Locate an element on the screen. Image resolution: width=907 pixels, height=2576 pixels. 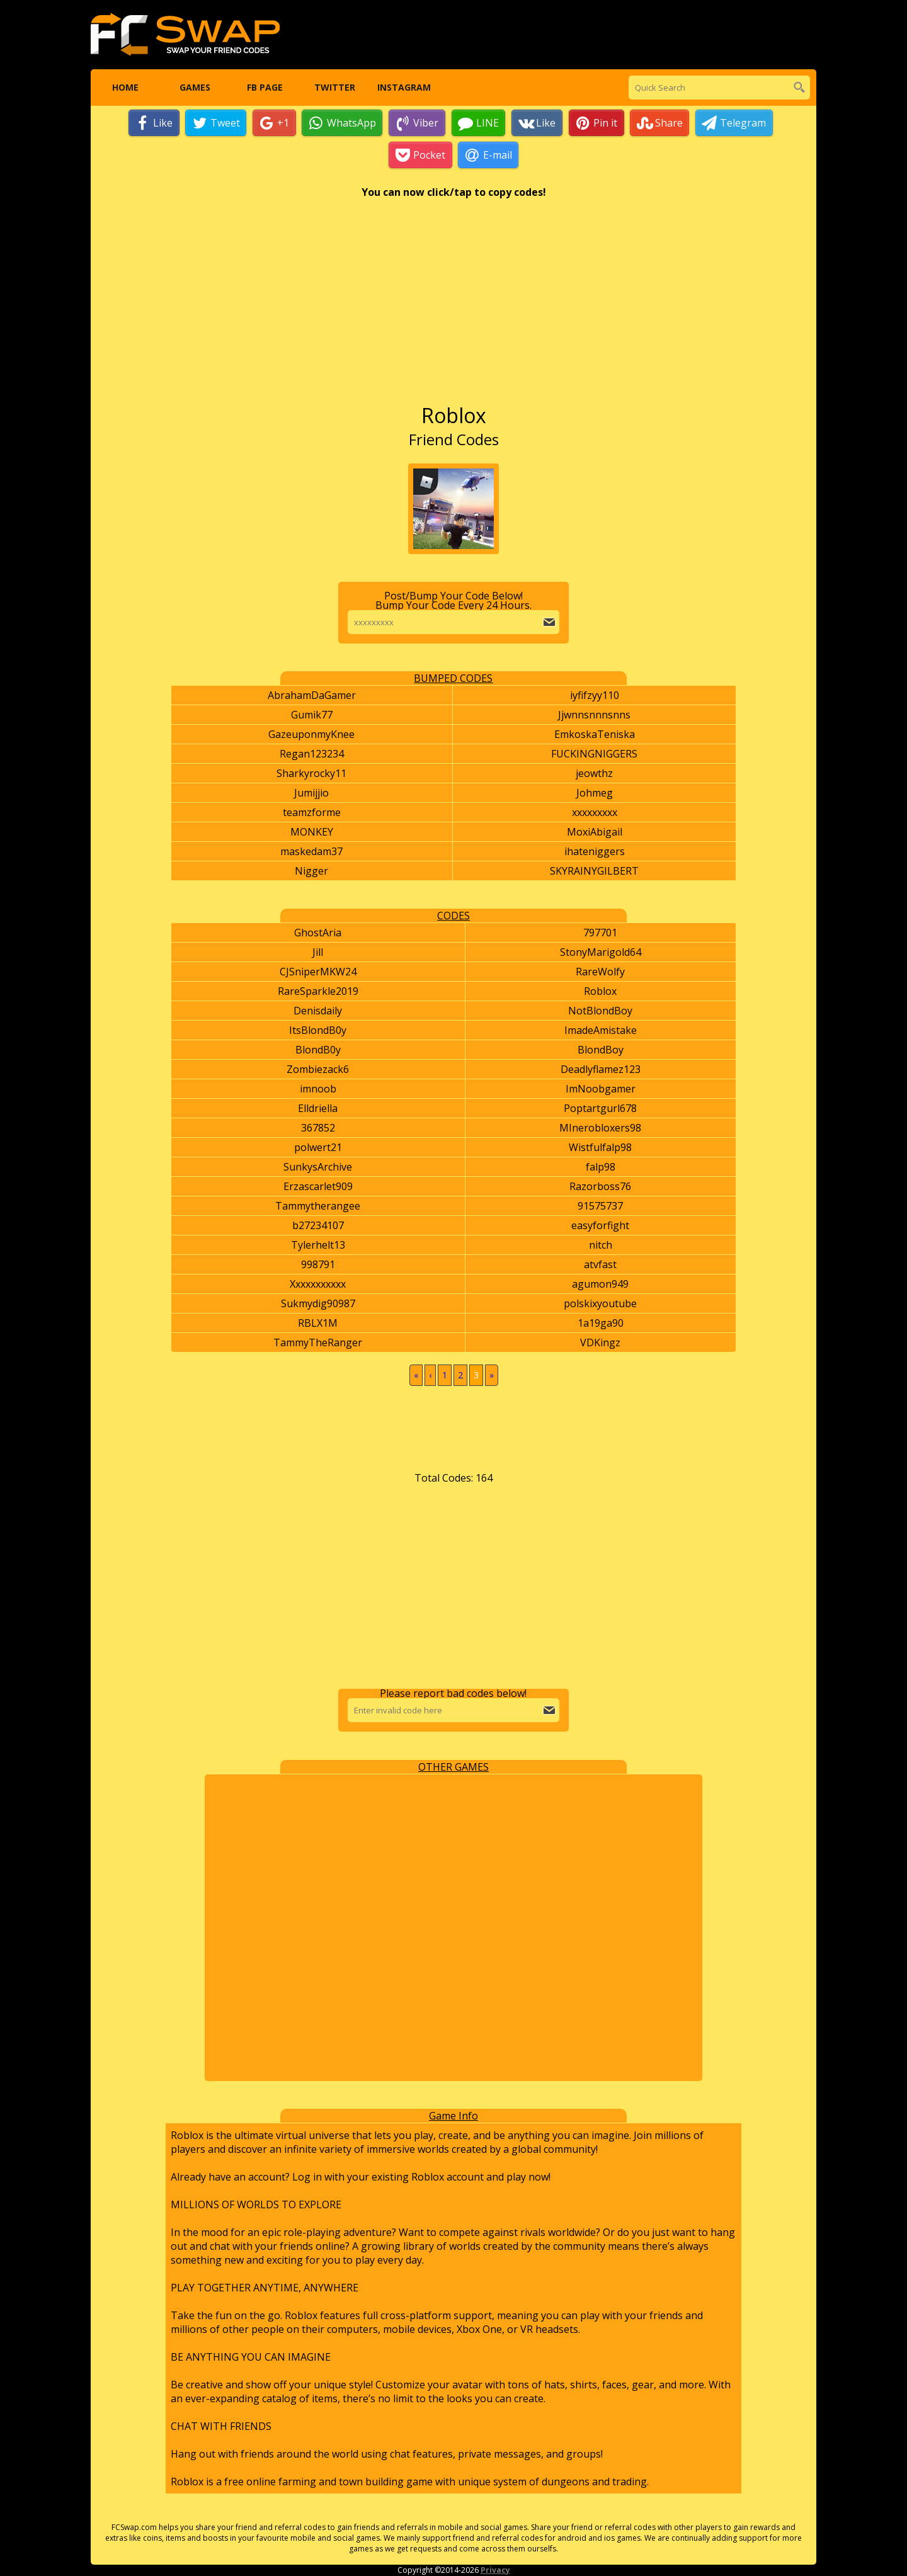
[Advertisement] is located at coordinates (453, 308).